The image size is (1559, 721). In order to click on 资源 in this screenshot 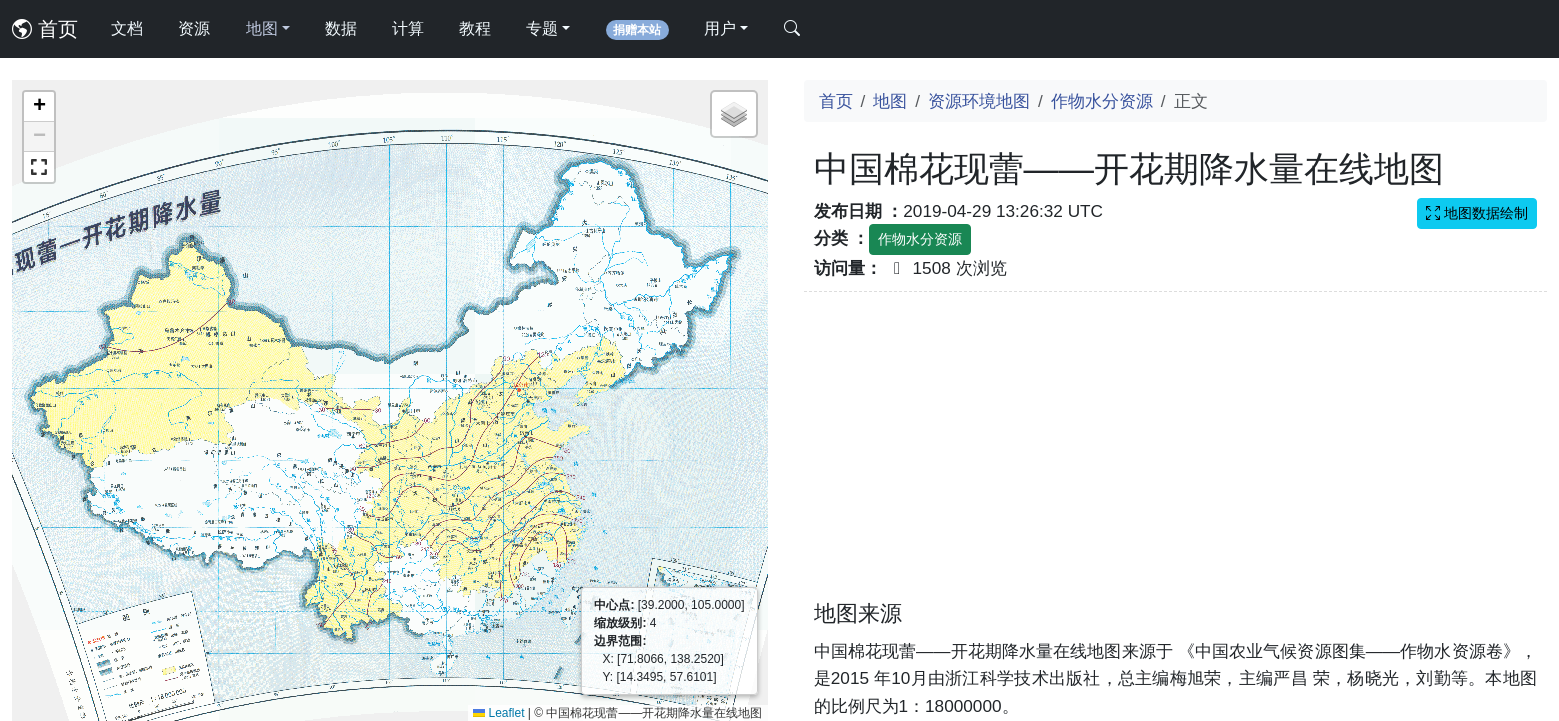, I will do `click(194, 28)`.